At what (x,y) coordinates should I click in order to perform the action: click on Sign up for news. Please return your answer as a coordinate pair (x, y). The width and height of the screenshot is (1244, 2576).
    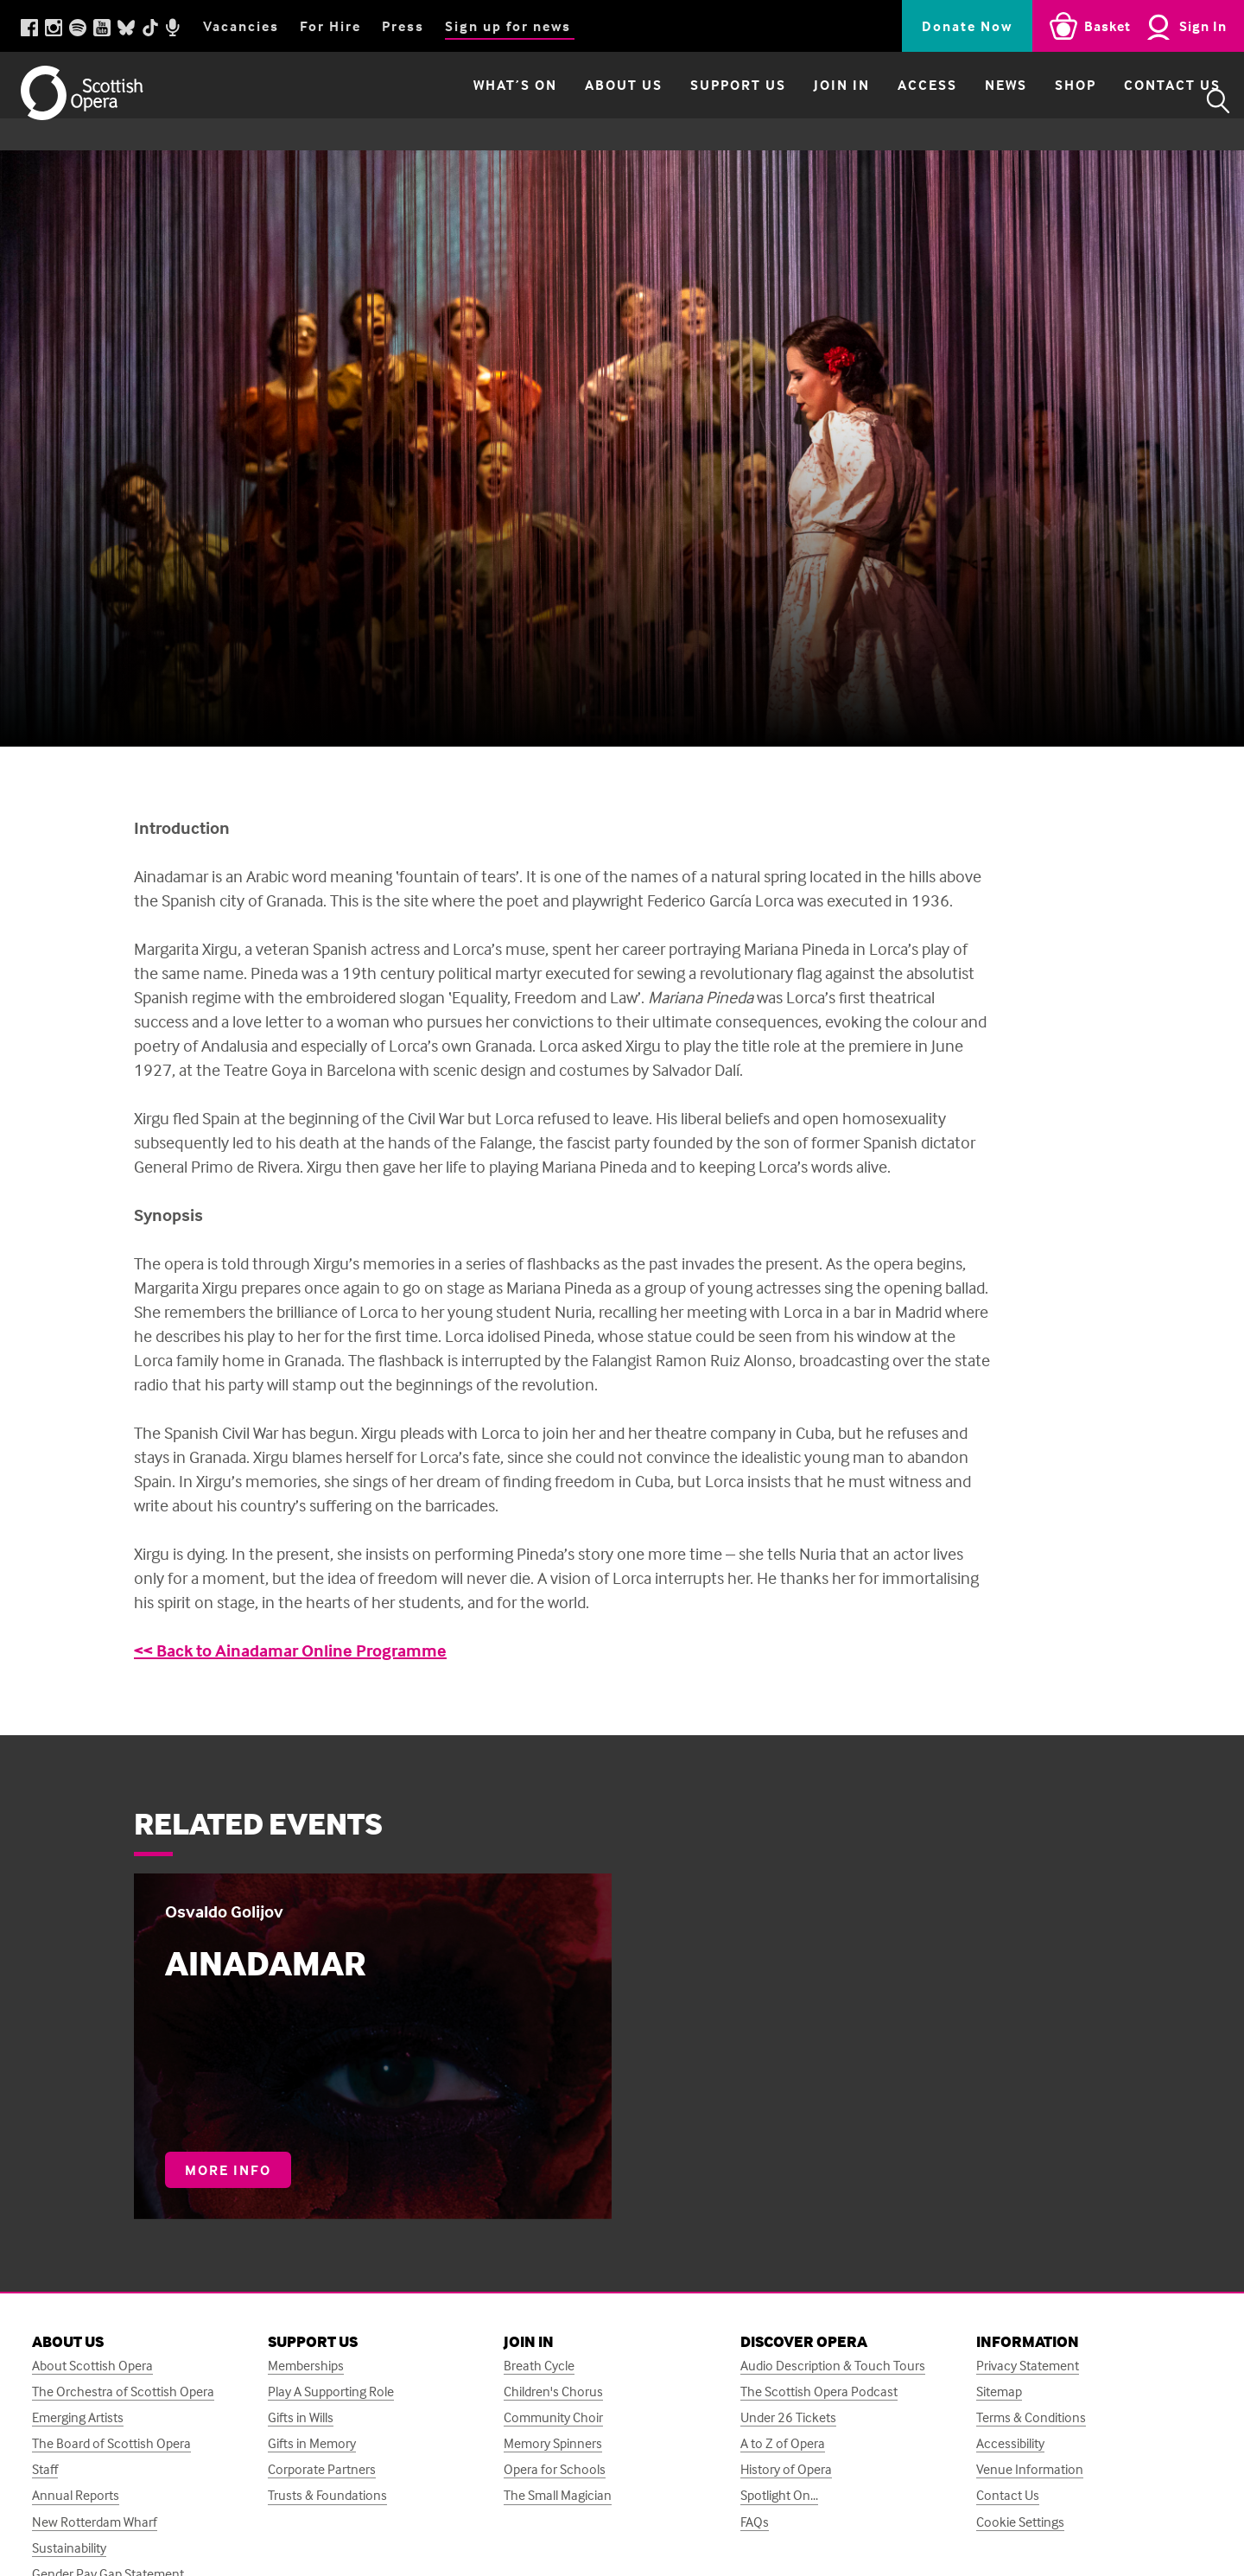
    Looking at the image, I should click on (508, 26).